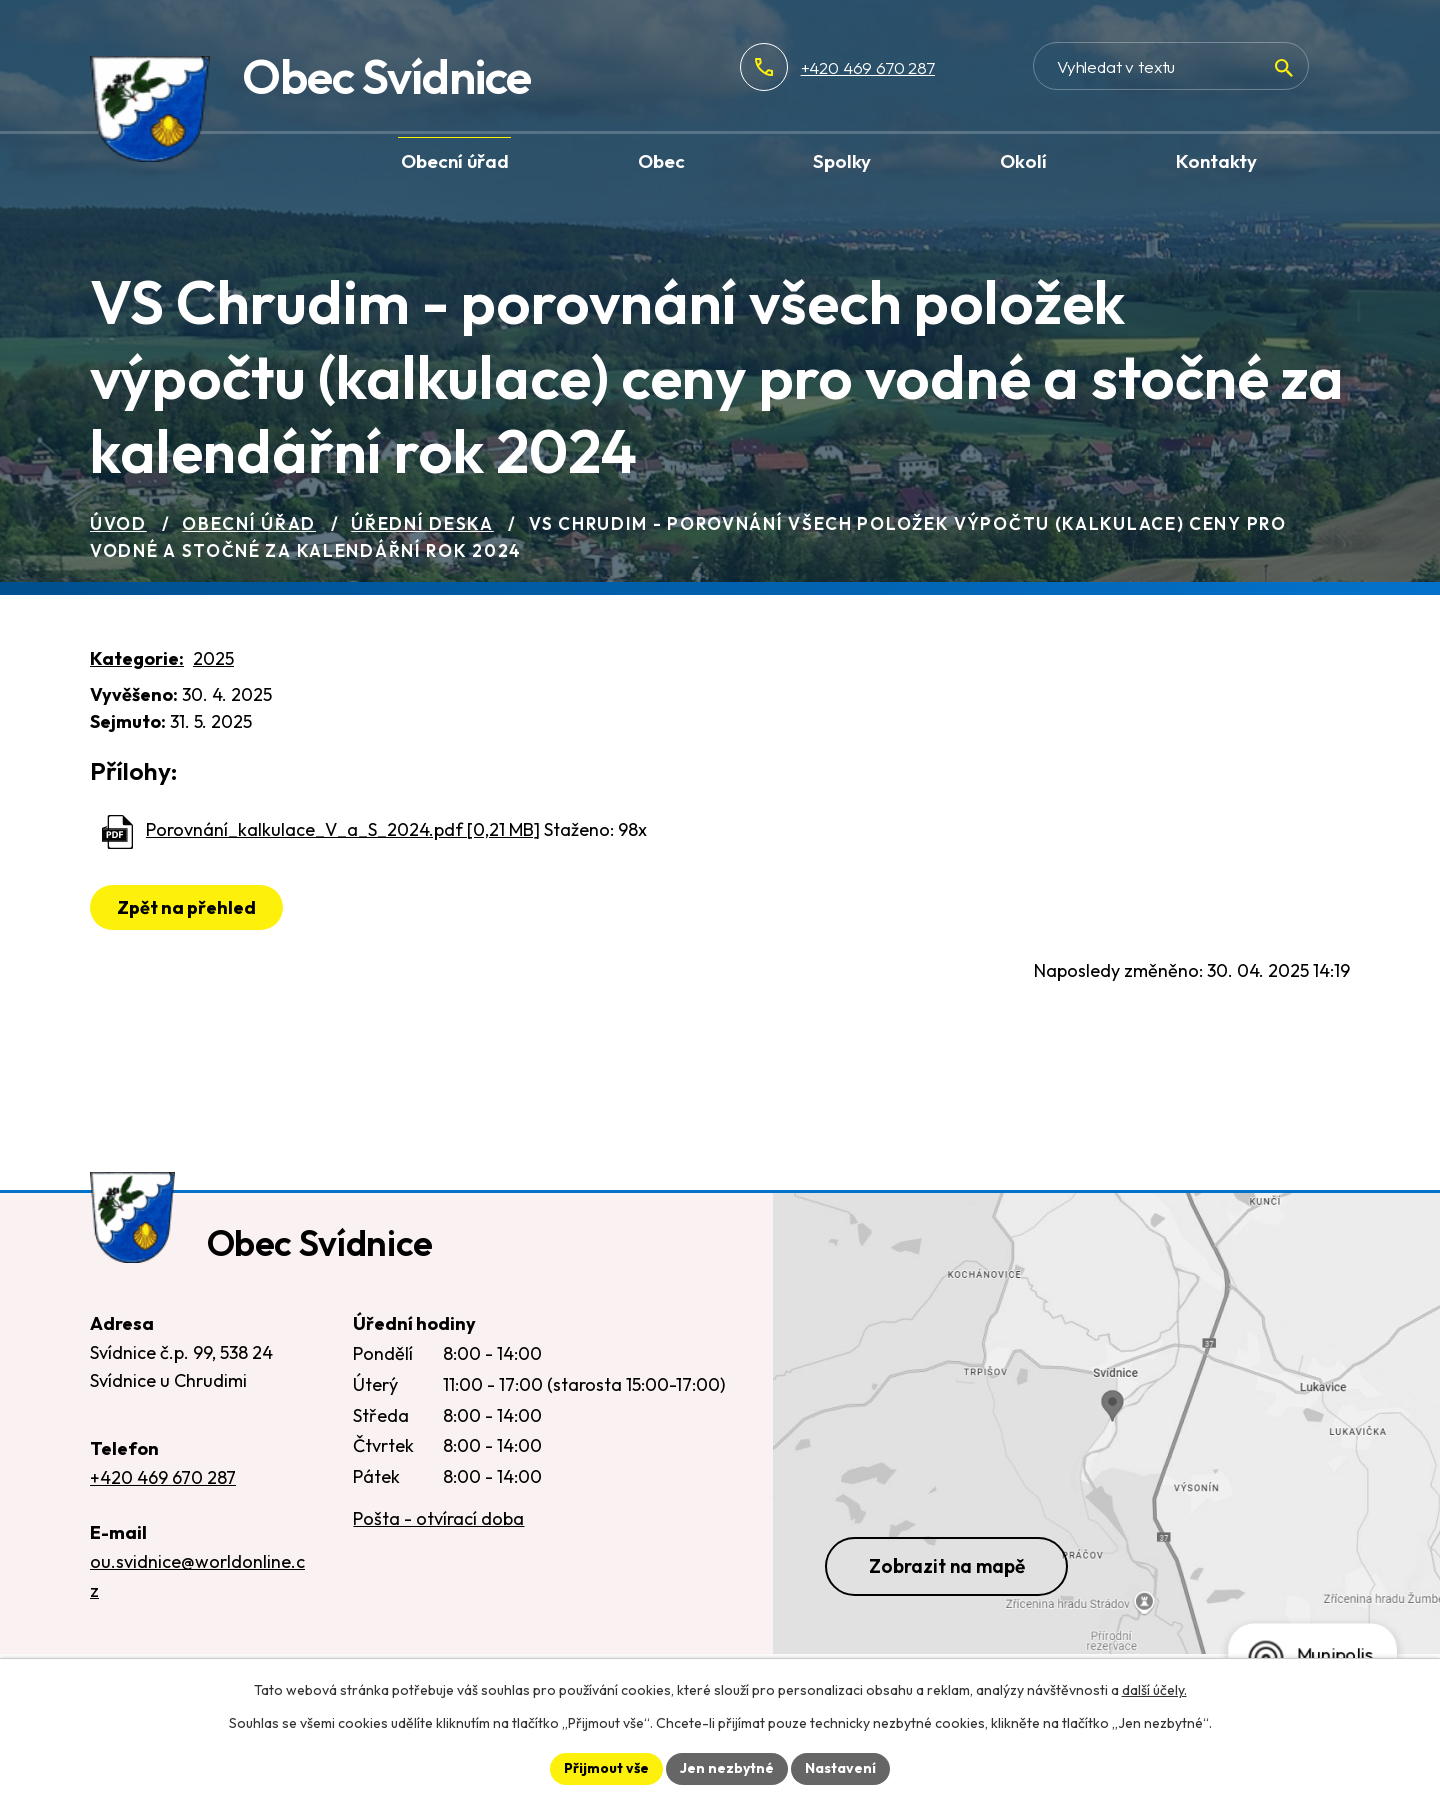  Describe the element at coordinates (438, 1520) in the screenshot. I see `Pošta - otvírací doba` at that location.